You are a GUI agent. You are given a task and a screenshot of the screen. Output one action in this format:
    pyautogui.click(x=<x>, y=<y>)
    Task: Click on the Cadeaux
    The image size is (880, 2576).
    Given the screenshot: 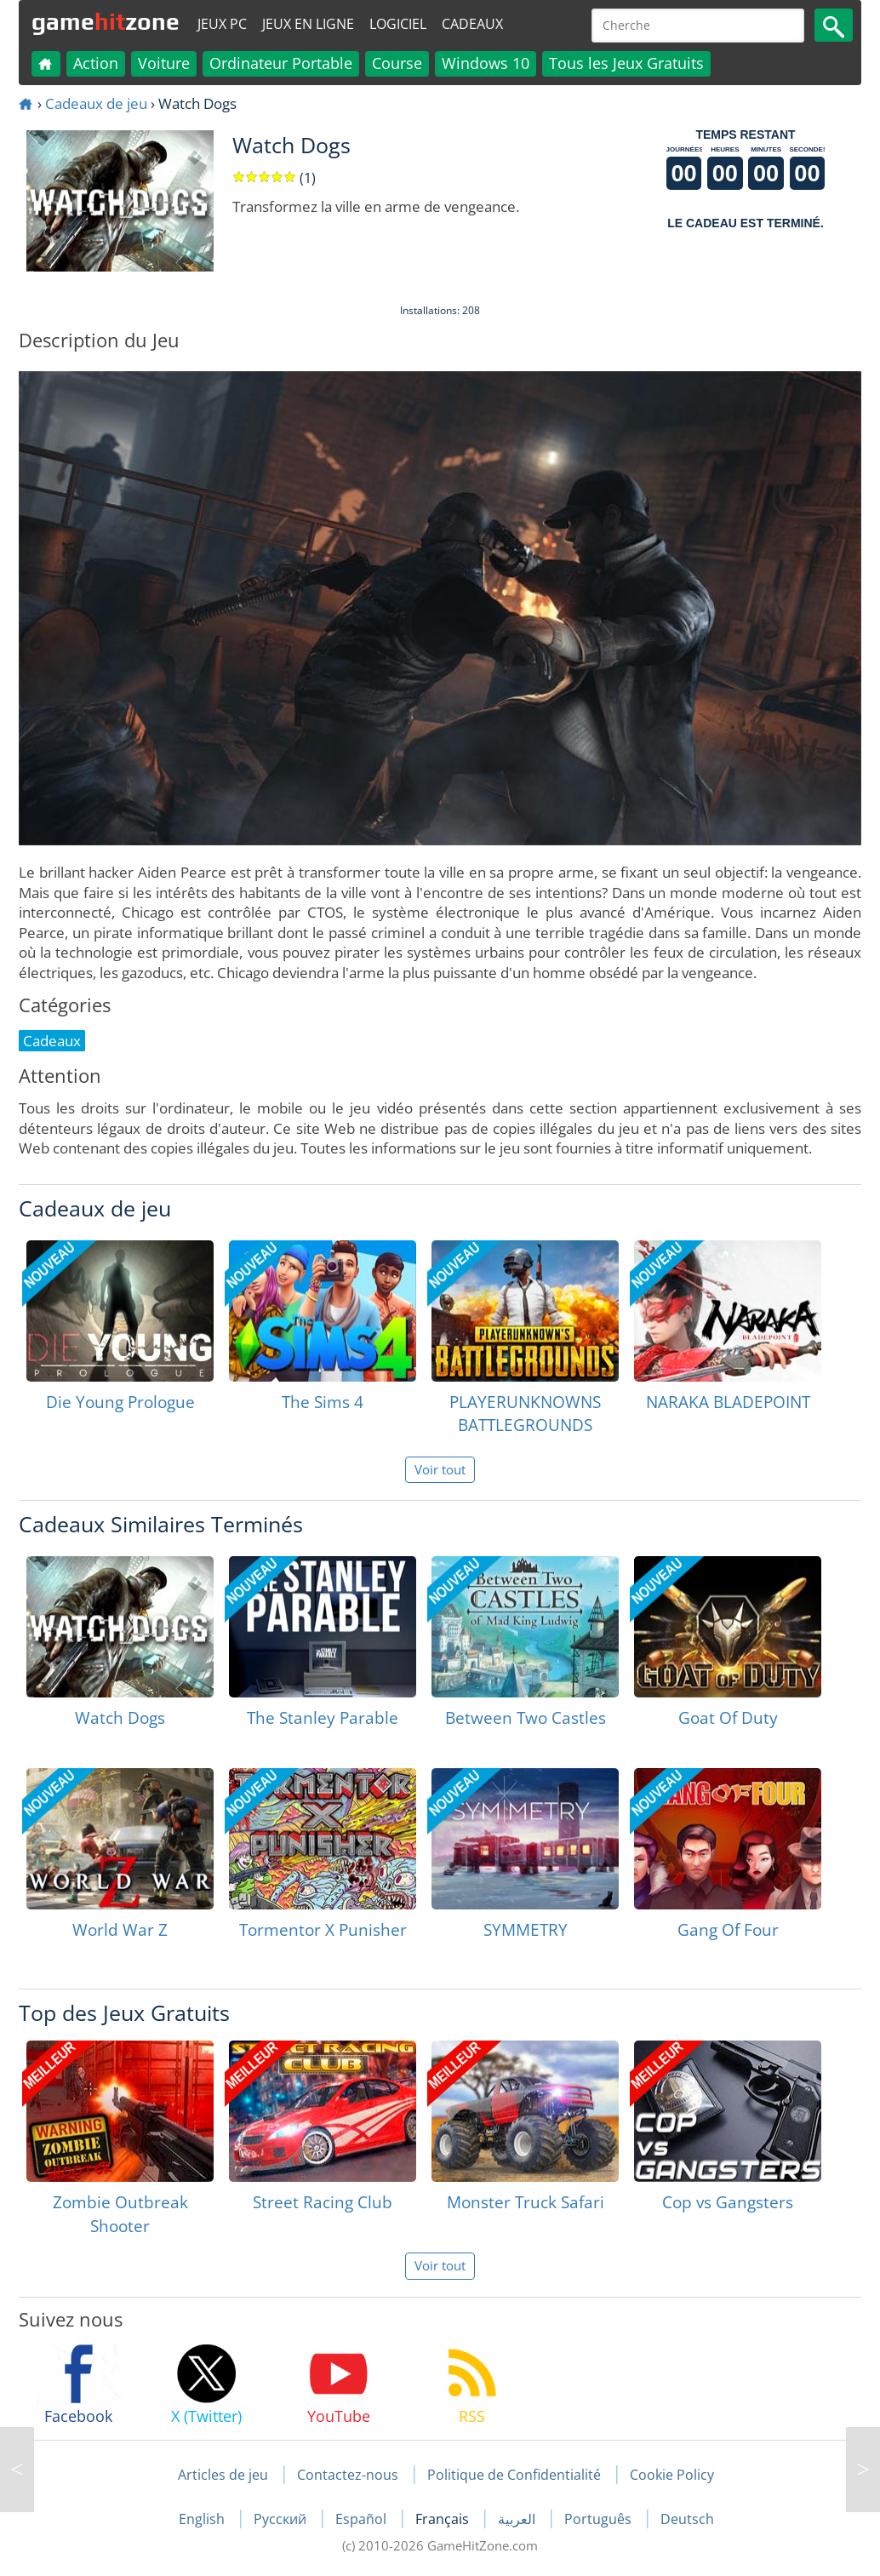 What is the action you would take?
    pyautogui.click(x=472, y=23)
    